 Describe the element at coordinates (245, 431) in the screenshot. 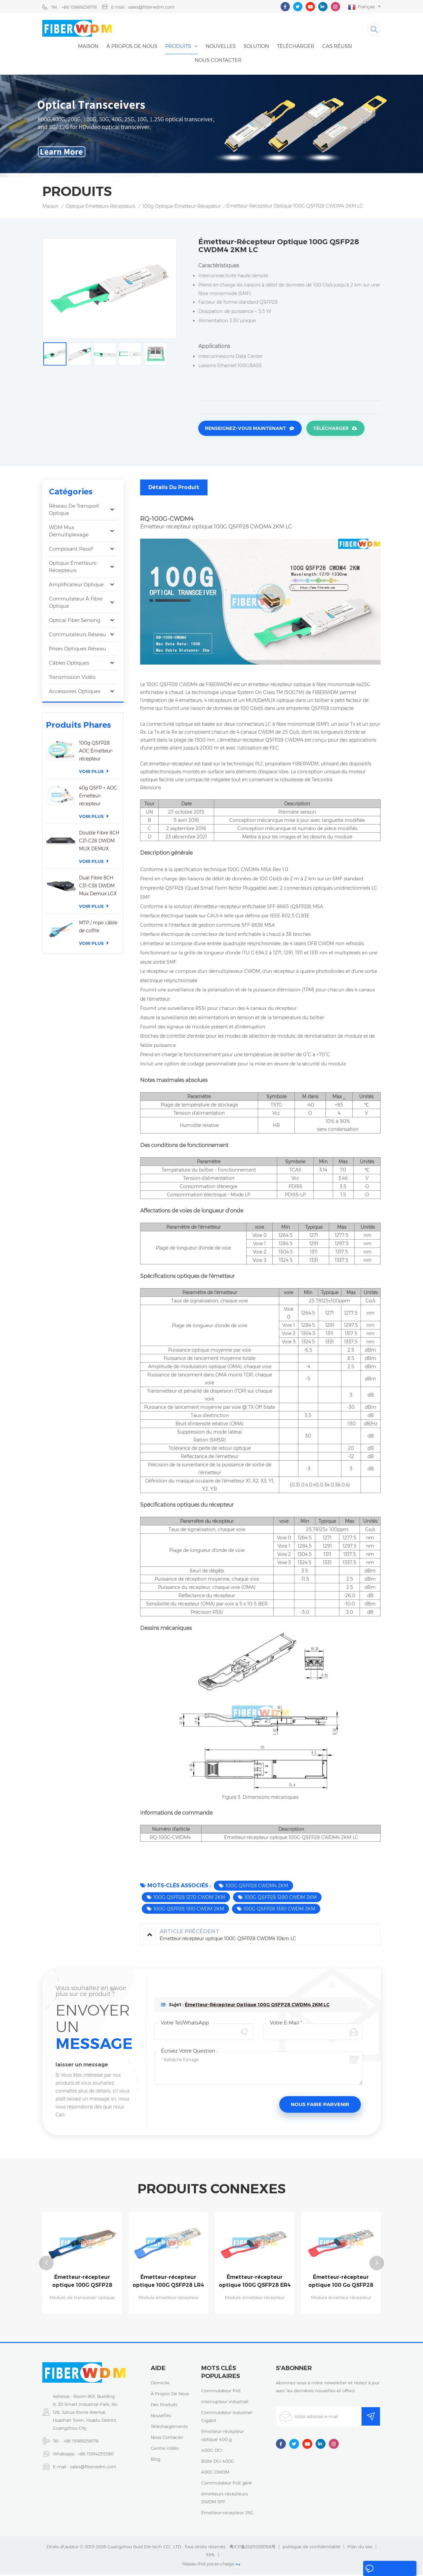

I see `Renseignez-vous maintenant` at that location.